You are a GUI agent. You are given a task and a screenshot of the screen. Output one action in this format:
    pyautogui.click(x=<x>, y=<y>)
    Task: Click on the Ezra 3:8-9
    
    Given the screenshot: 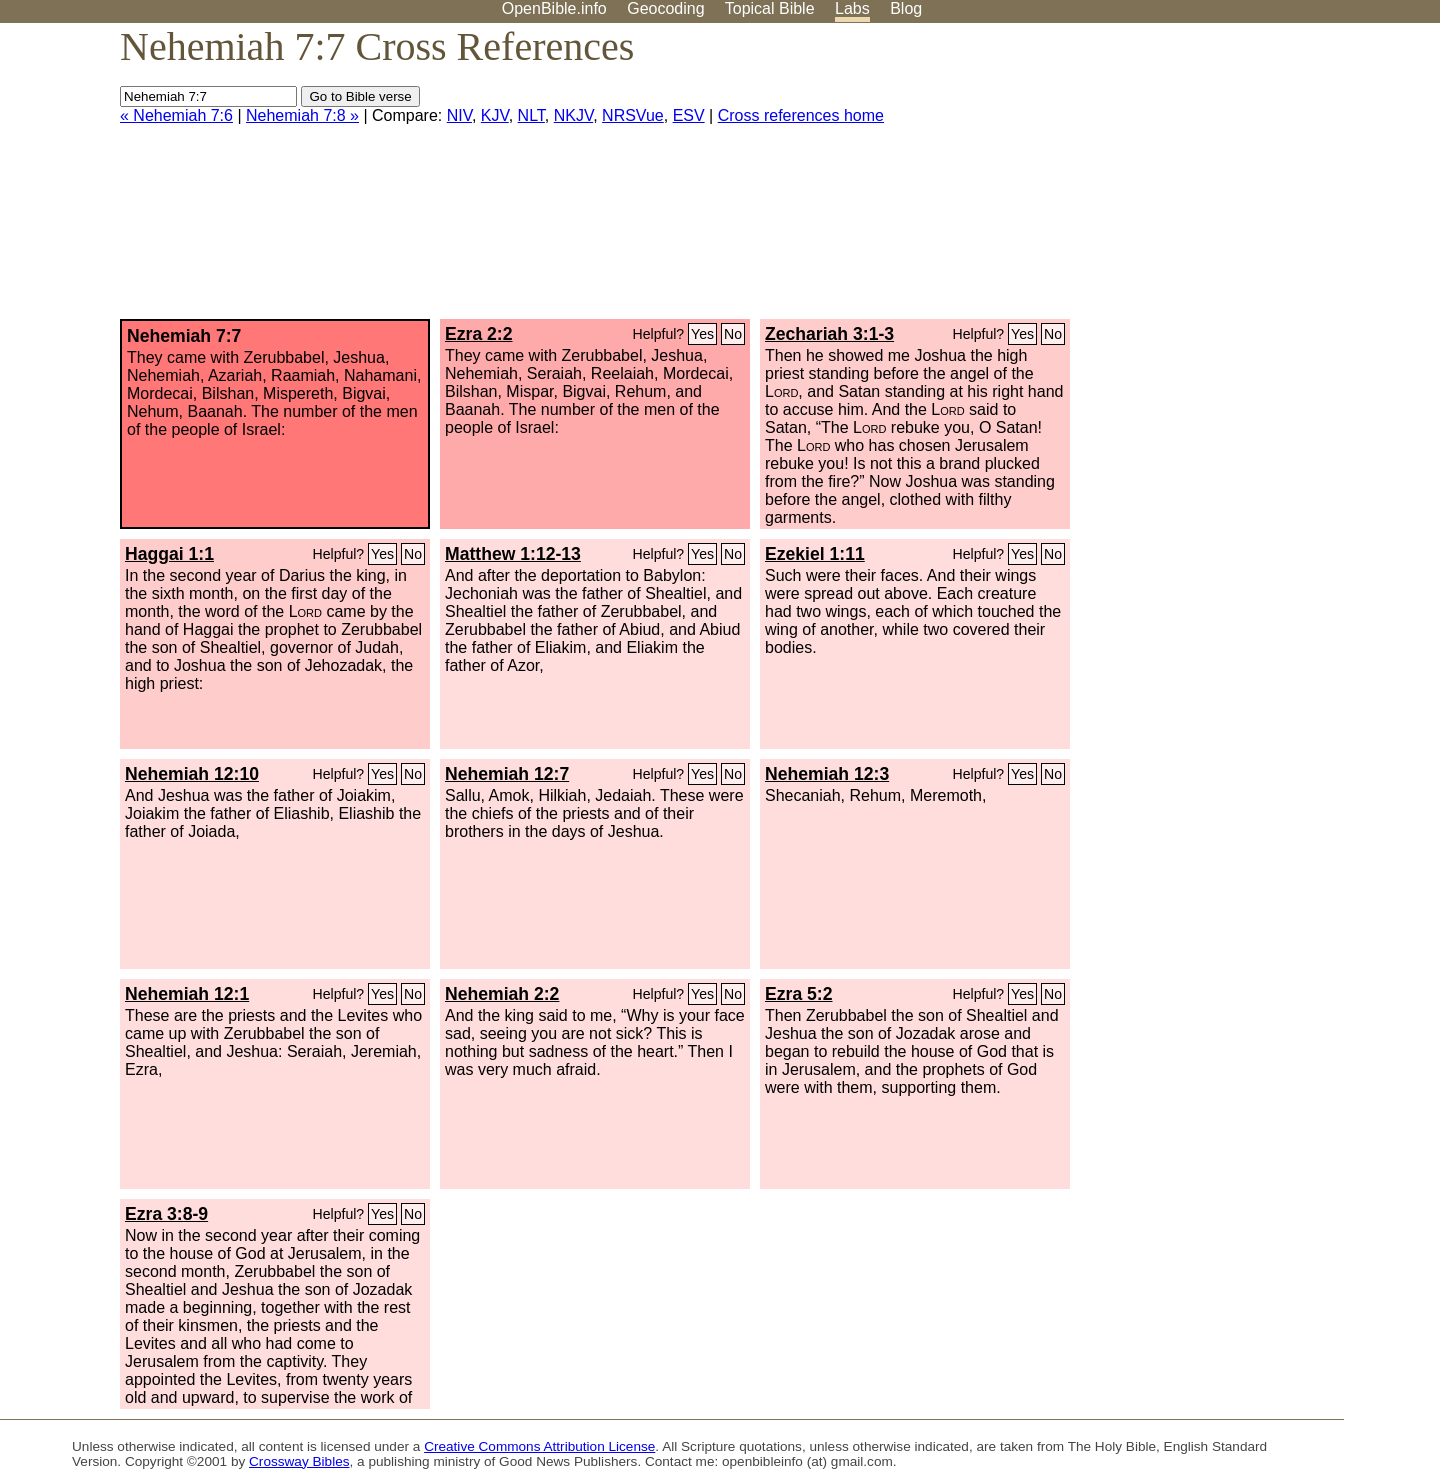 What is the action you would take?
    pyautogui.click(x=166, y=1214)
    